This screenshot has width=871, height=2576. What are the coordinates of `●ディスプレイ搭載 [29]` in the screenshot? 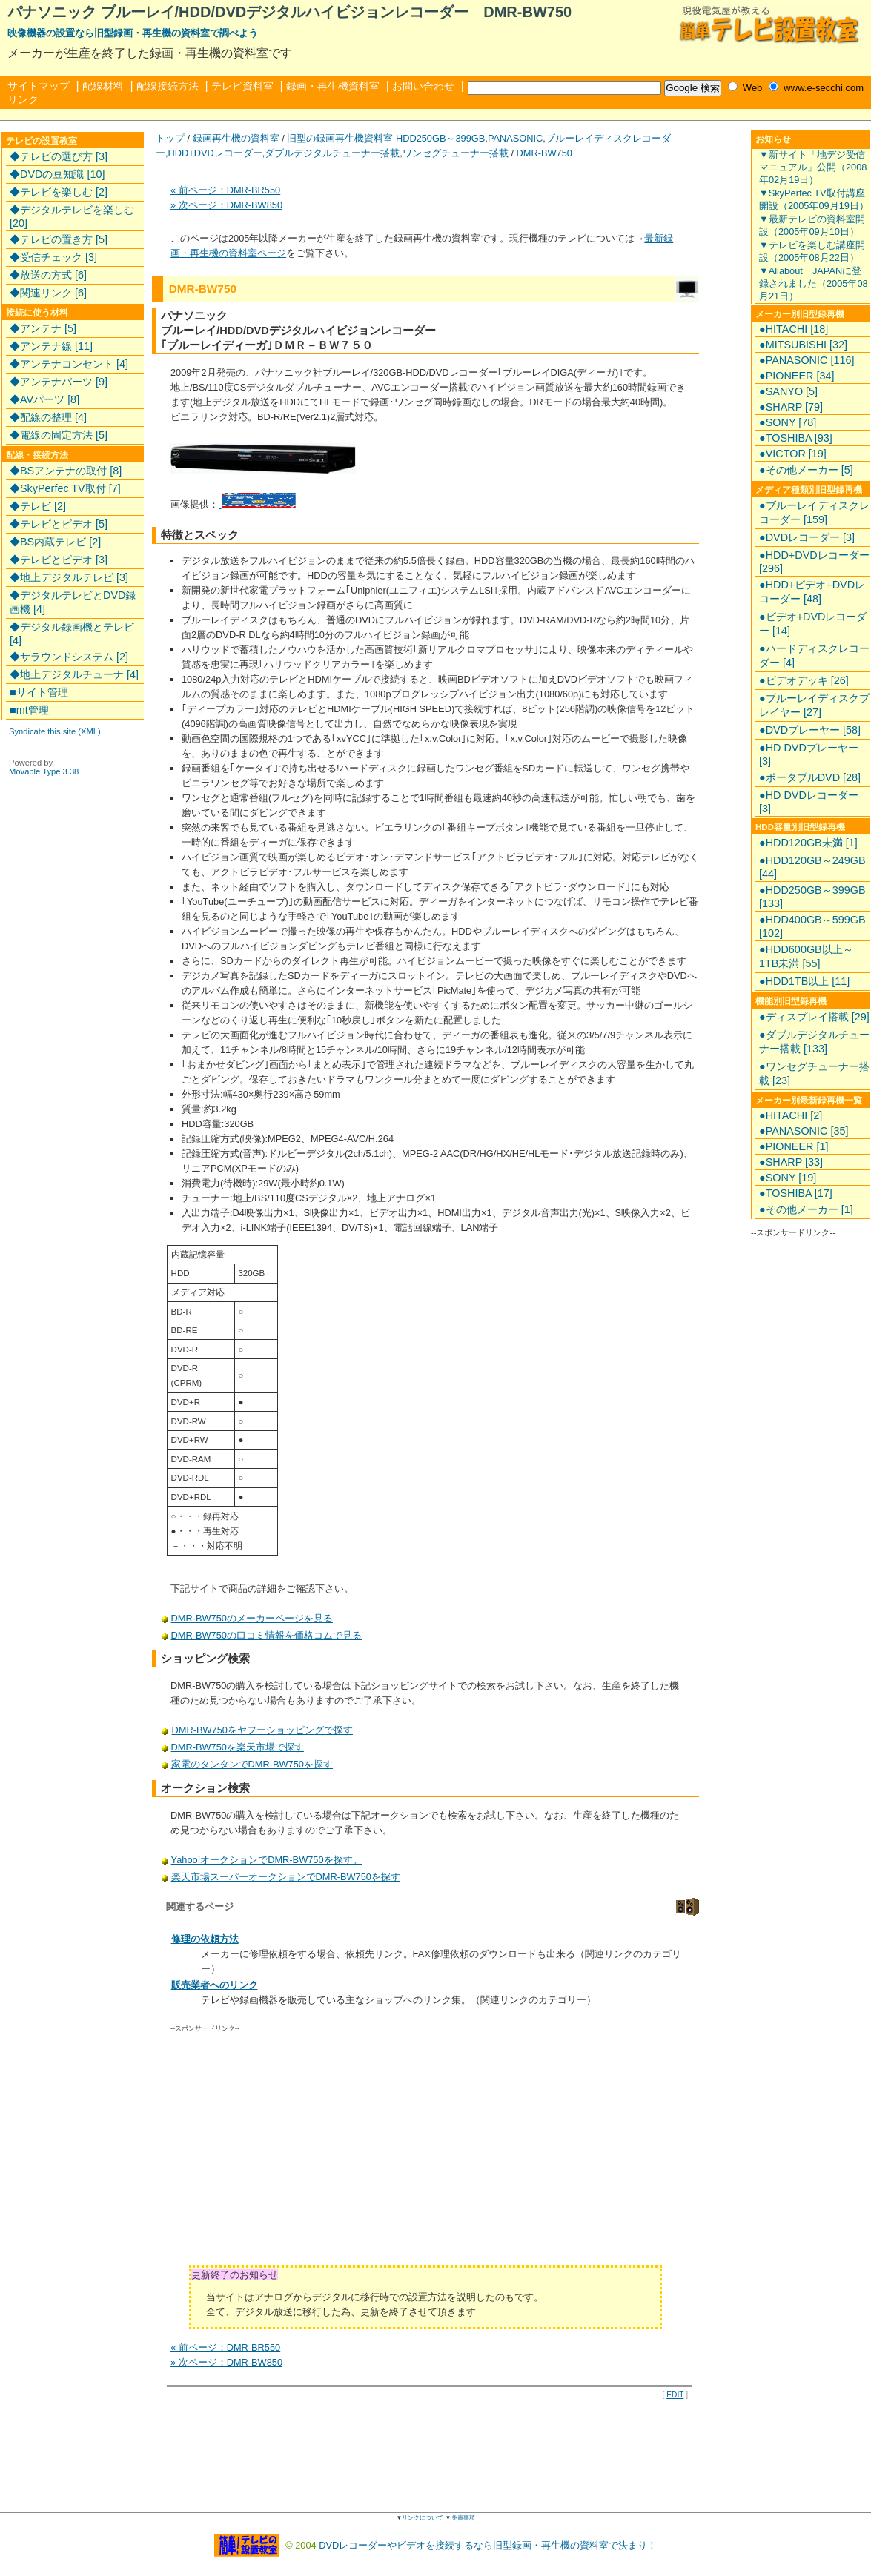 It's located at (814, 1017).